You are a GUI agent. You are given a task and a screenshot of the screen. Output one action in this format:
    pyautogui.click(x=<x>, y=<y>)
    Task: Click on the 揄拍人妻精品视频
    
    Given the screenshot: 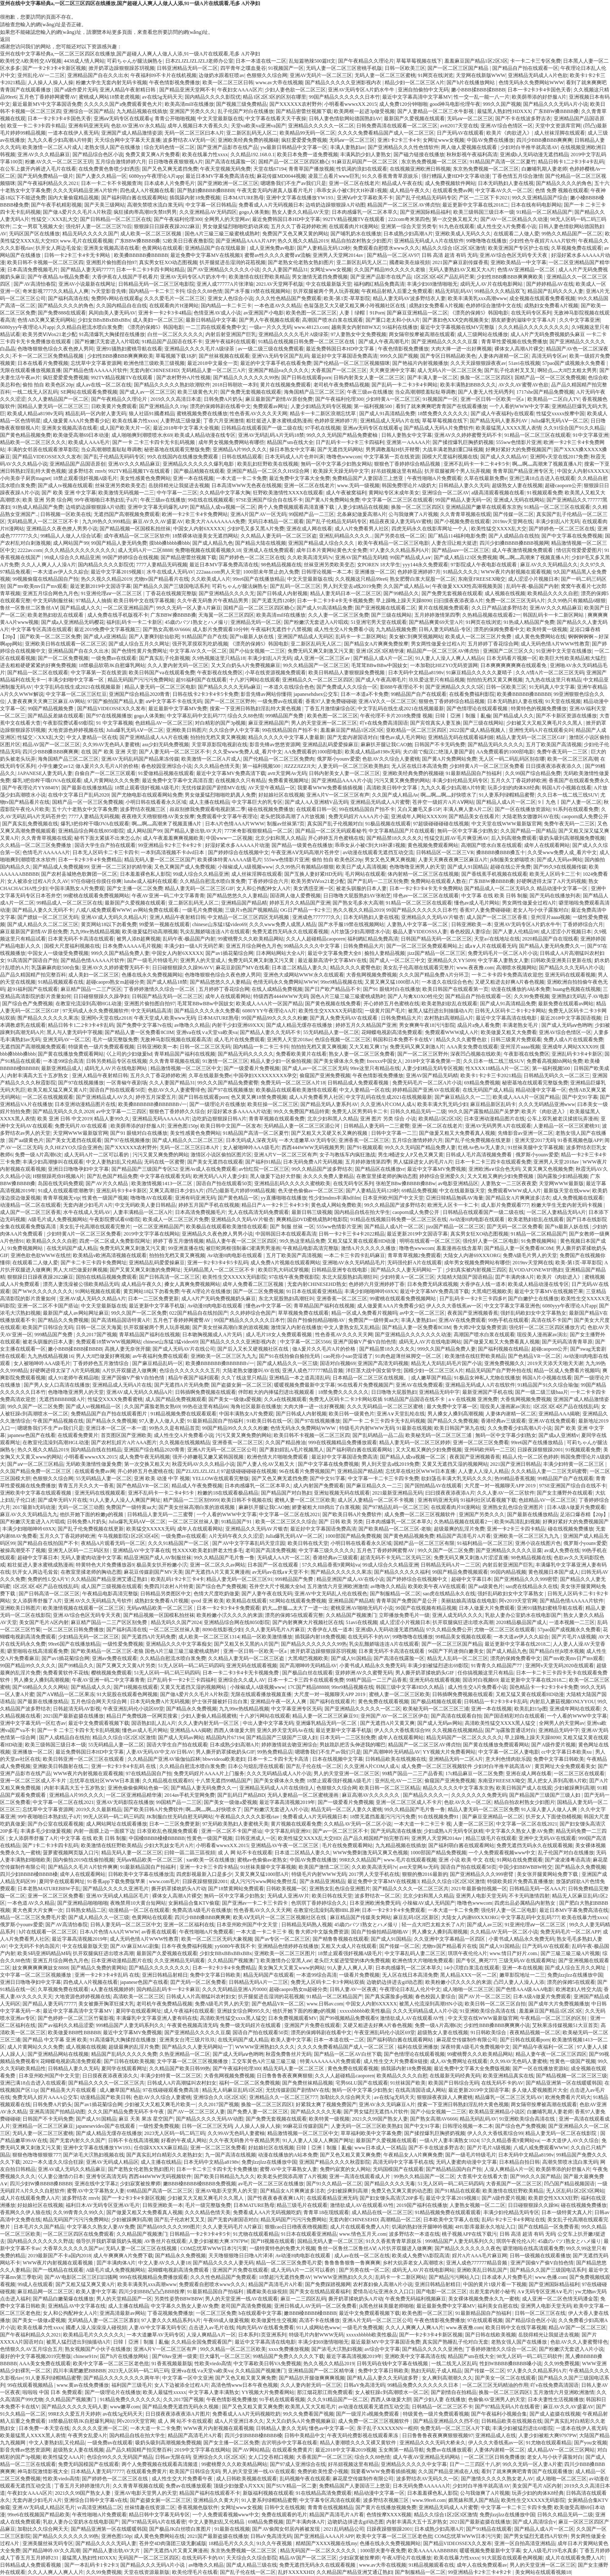 What is the action you would take?
    pyautogui.click(x=384, y=953)
    